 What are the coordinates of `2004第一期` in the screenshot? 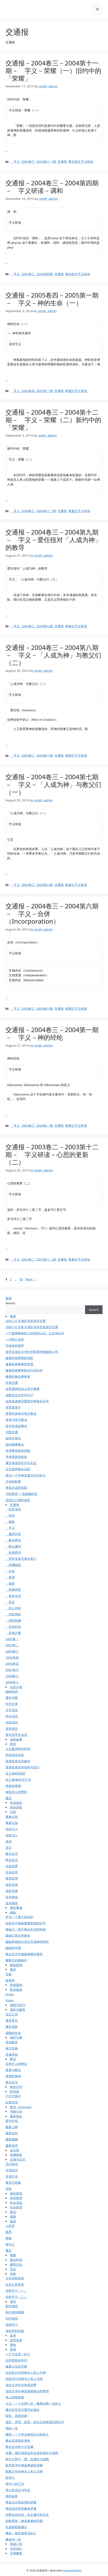 It's located at (44, 1125).